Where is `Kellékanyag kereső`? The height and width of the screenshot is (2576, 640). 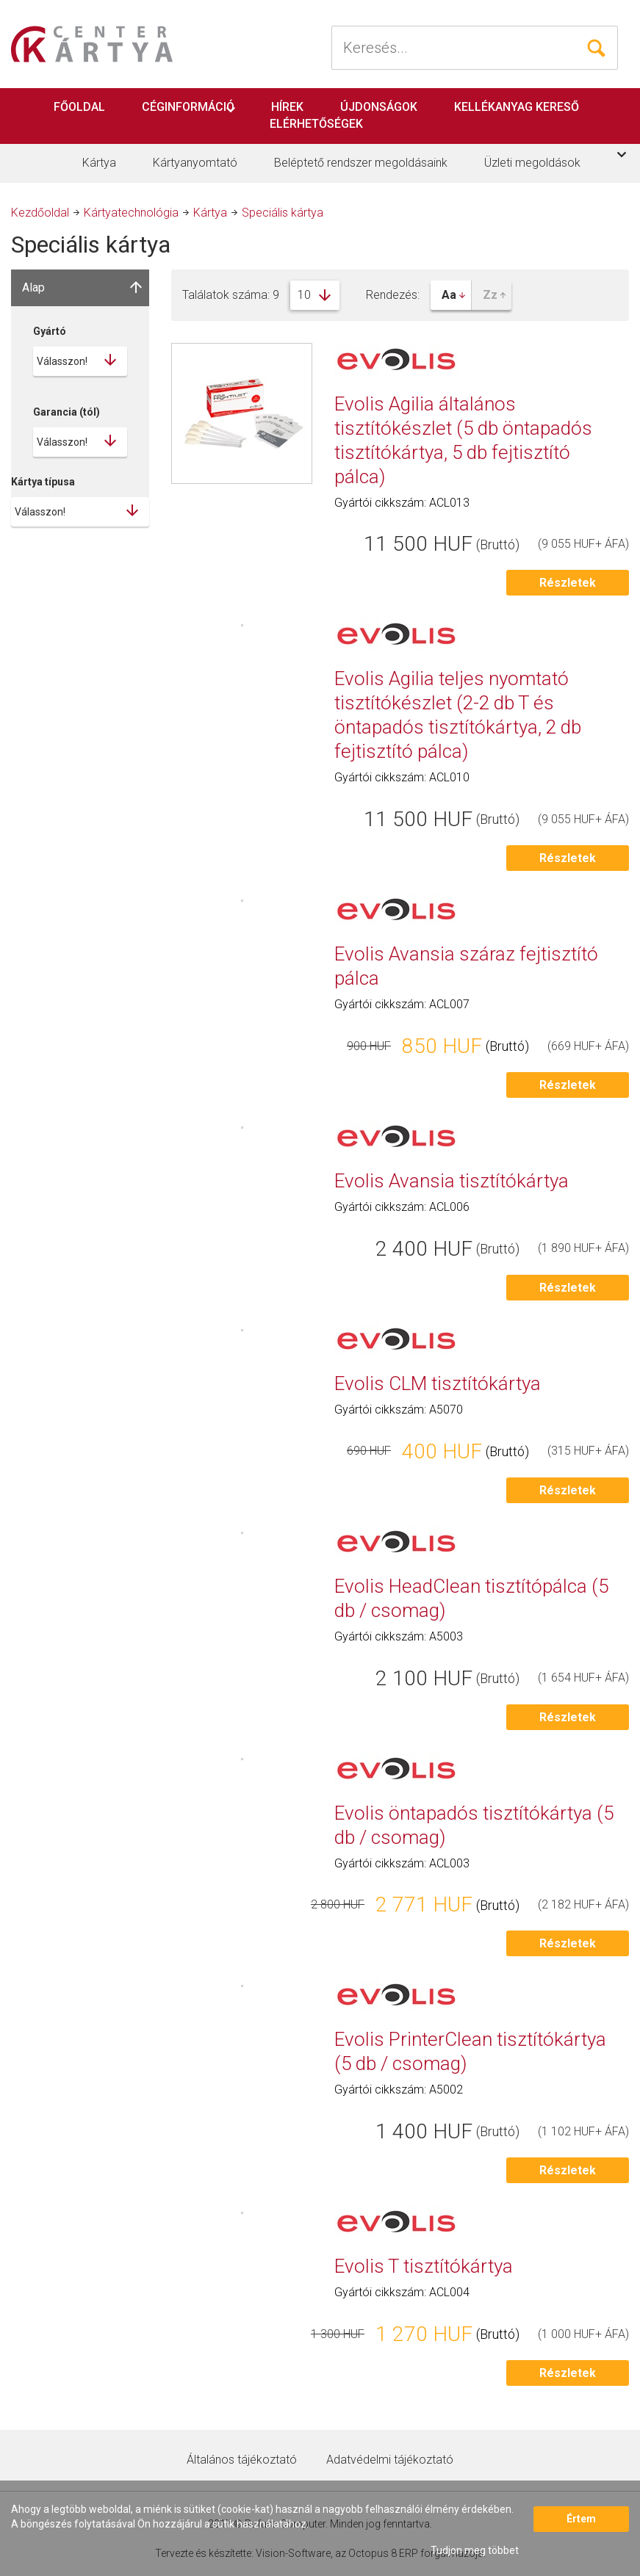
Kellékanyag kereső is located at coordinates (516, 107).